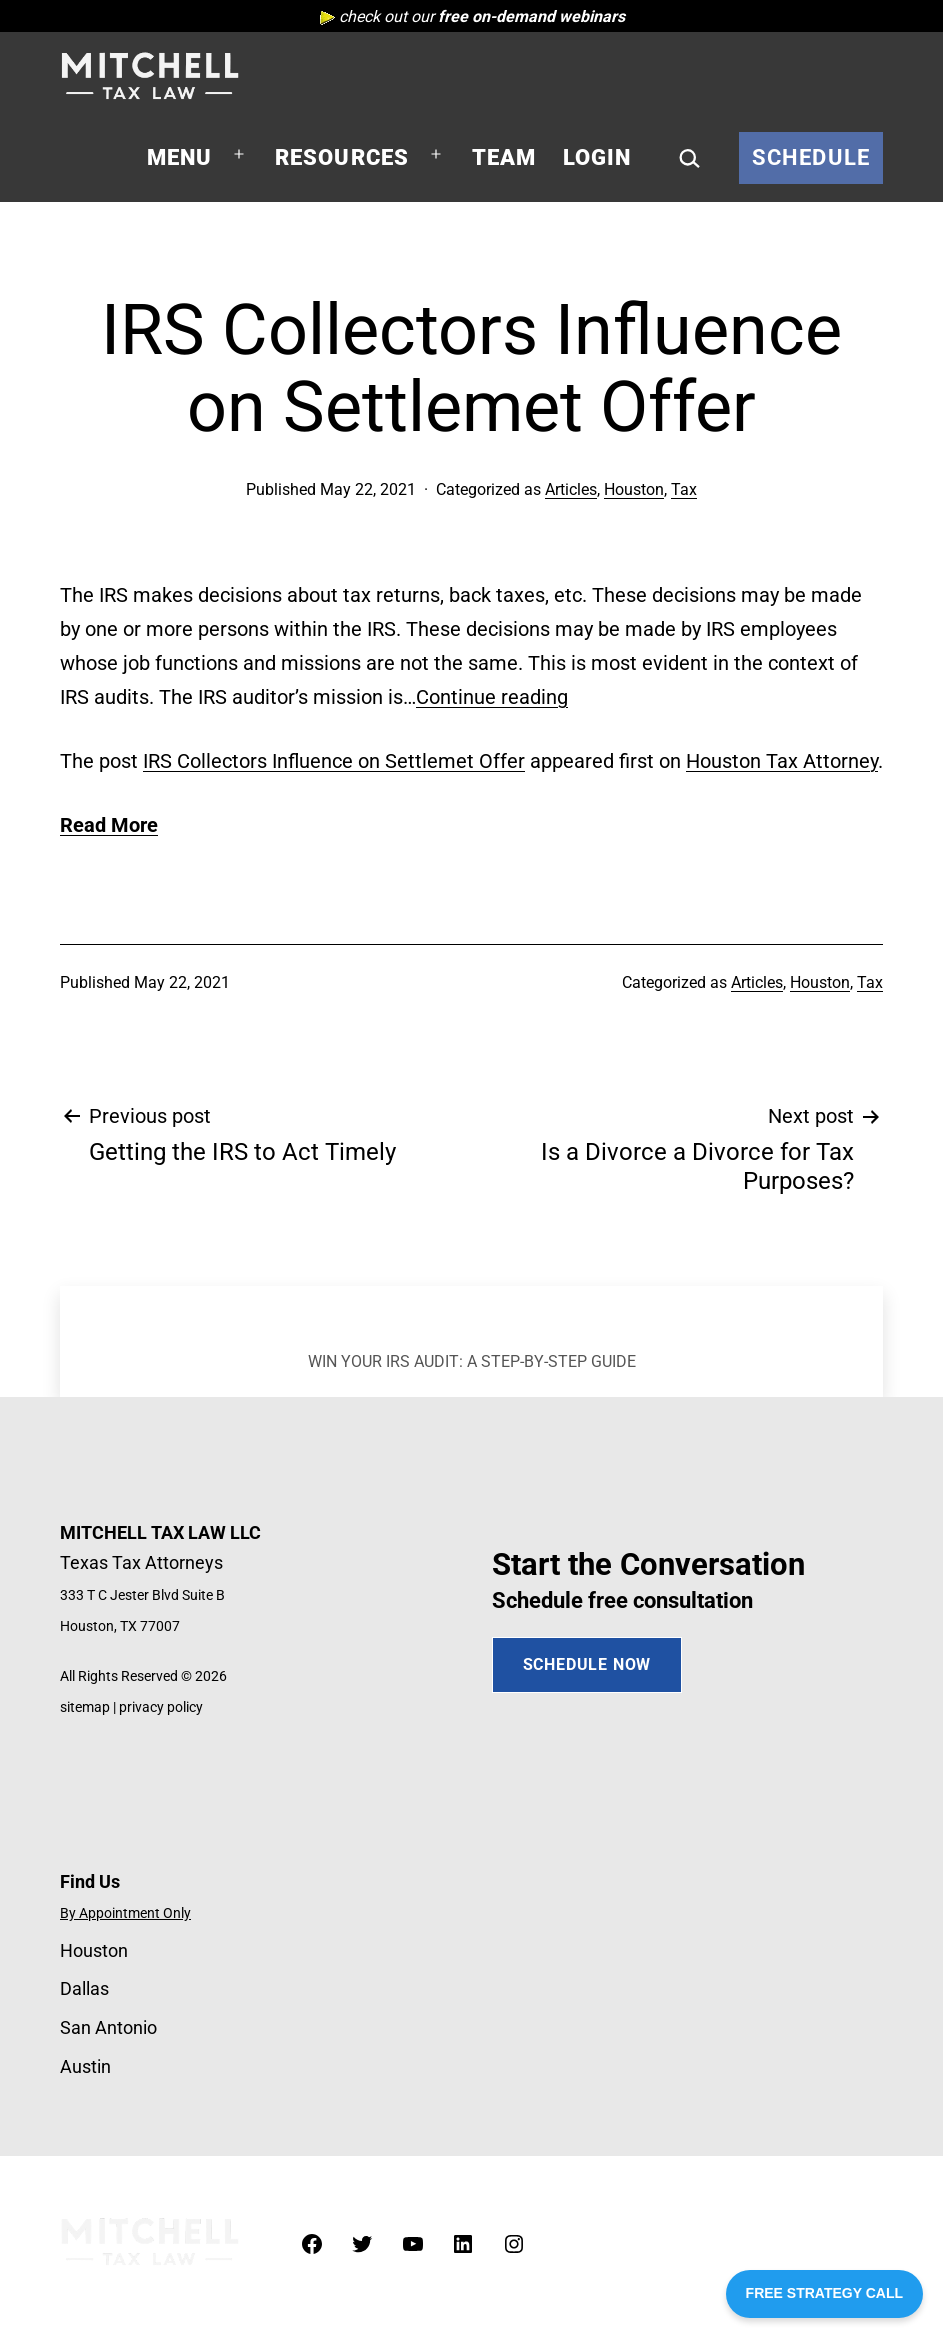 This screenshot has height=2338, width=943. What do you see at coordinates (85, 1707) in the screenshot?
I see `sitemap` at bounding box center [85, 1707].